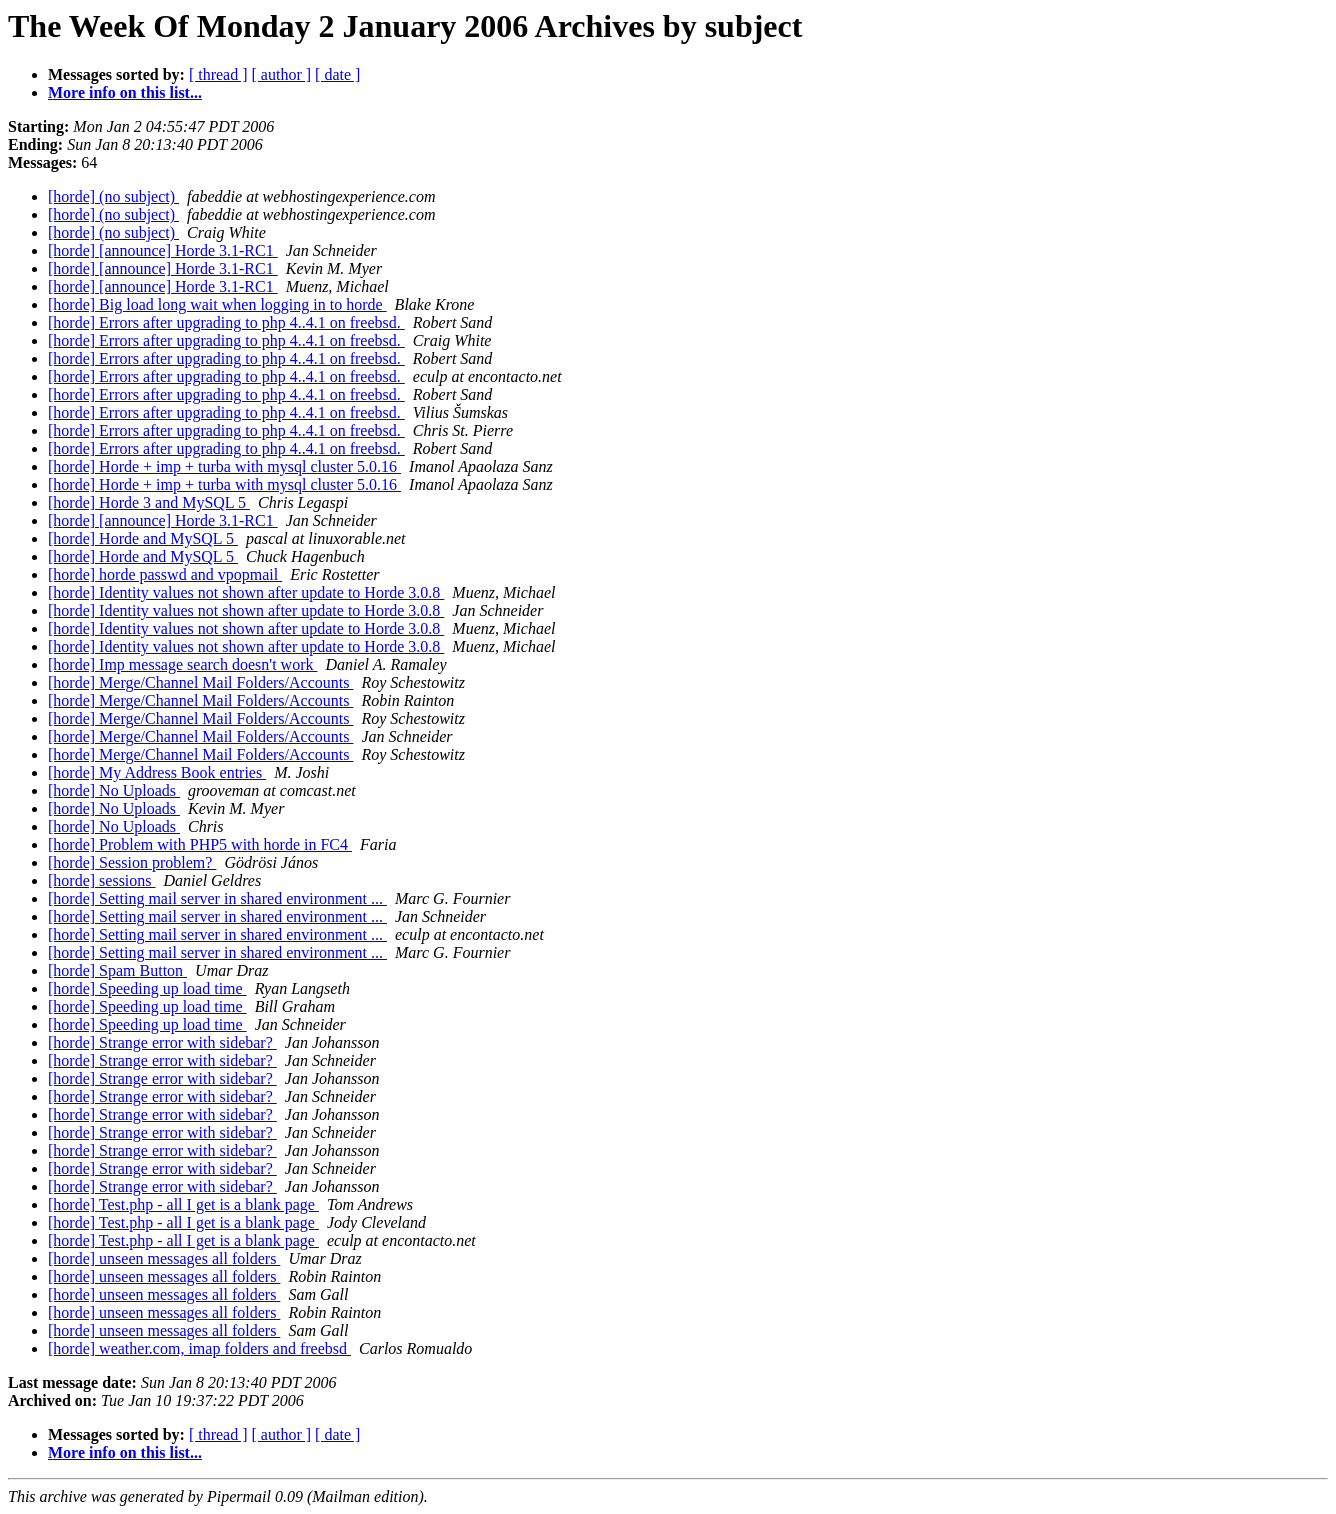 The height and width of the screenshot is (1514, 1336). What do you see at coordinates (113, 196) in the screenshot?
I see `[horde] (no subject)` at bounding box center [113, 196].